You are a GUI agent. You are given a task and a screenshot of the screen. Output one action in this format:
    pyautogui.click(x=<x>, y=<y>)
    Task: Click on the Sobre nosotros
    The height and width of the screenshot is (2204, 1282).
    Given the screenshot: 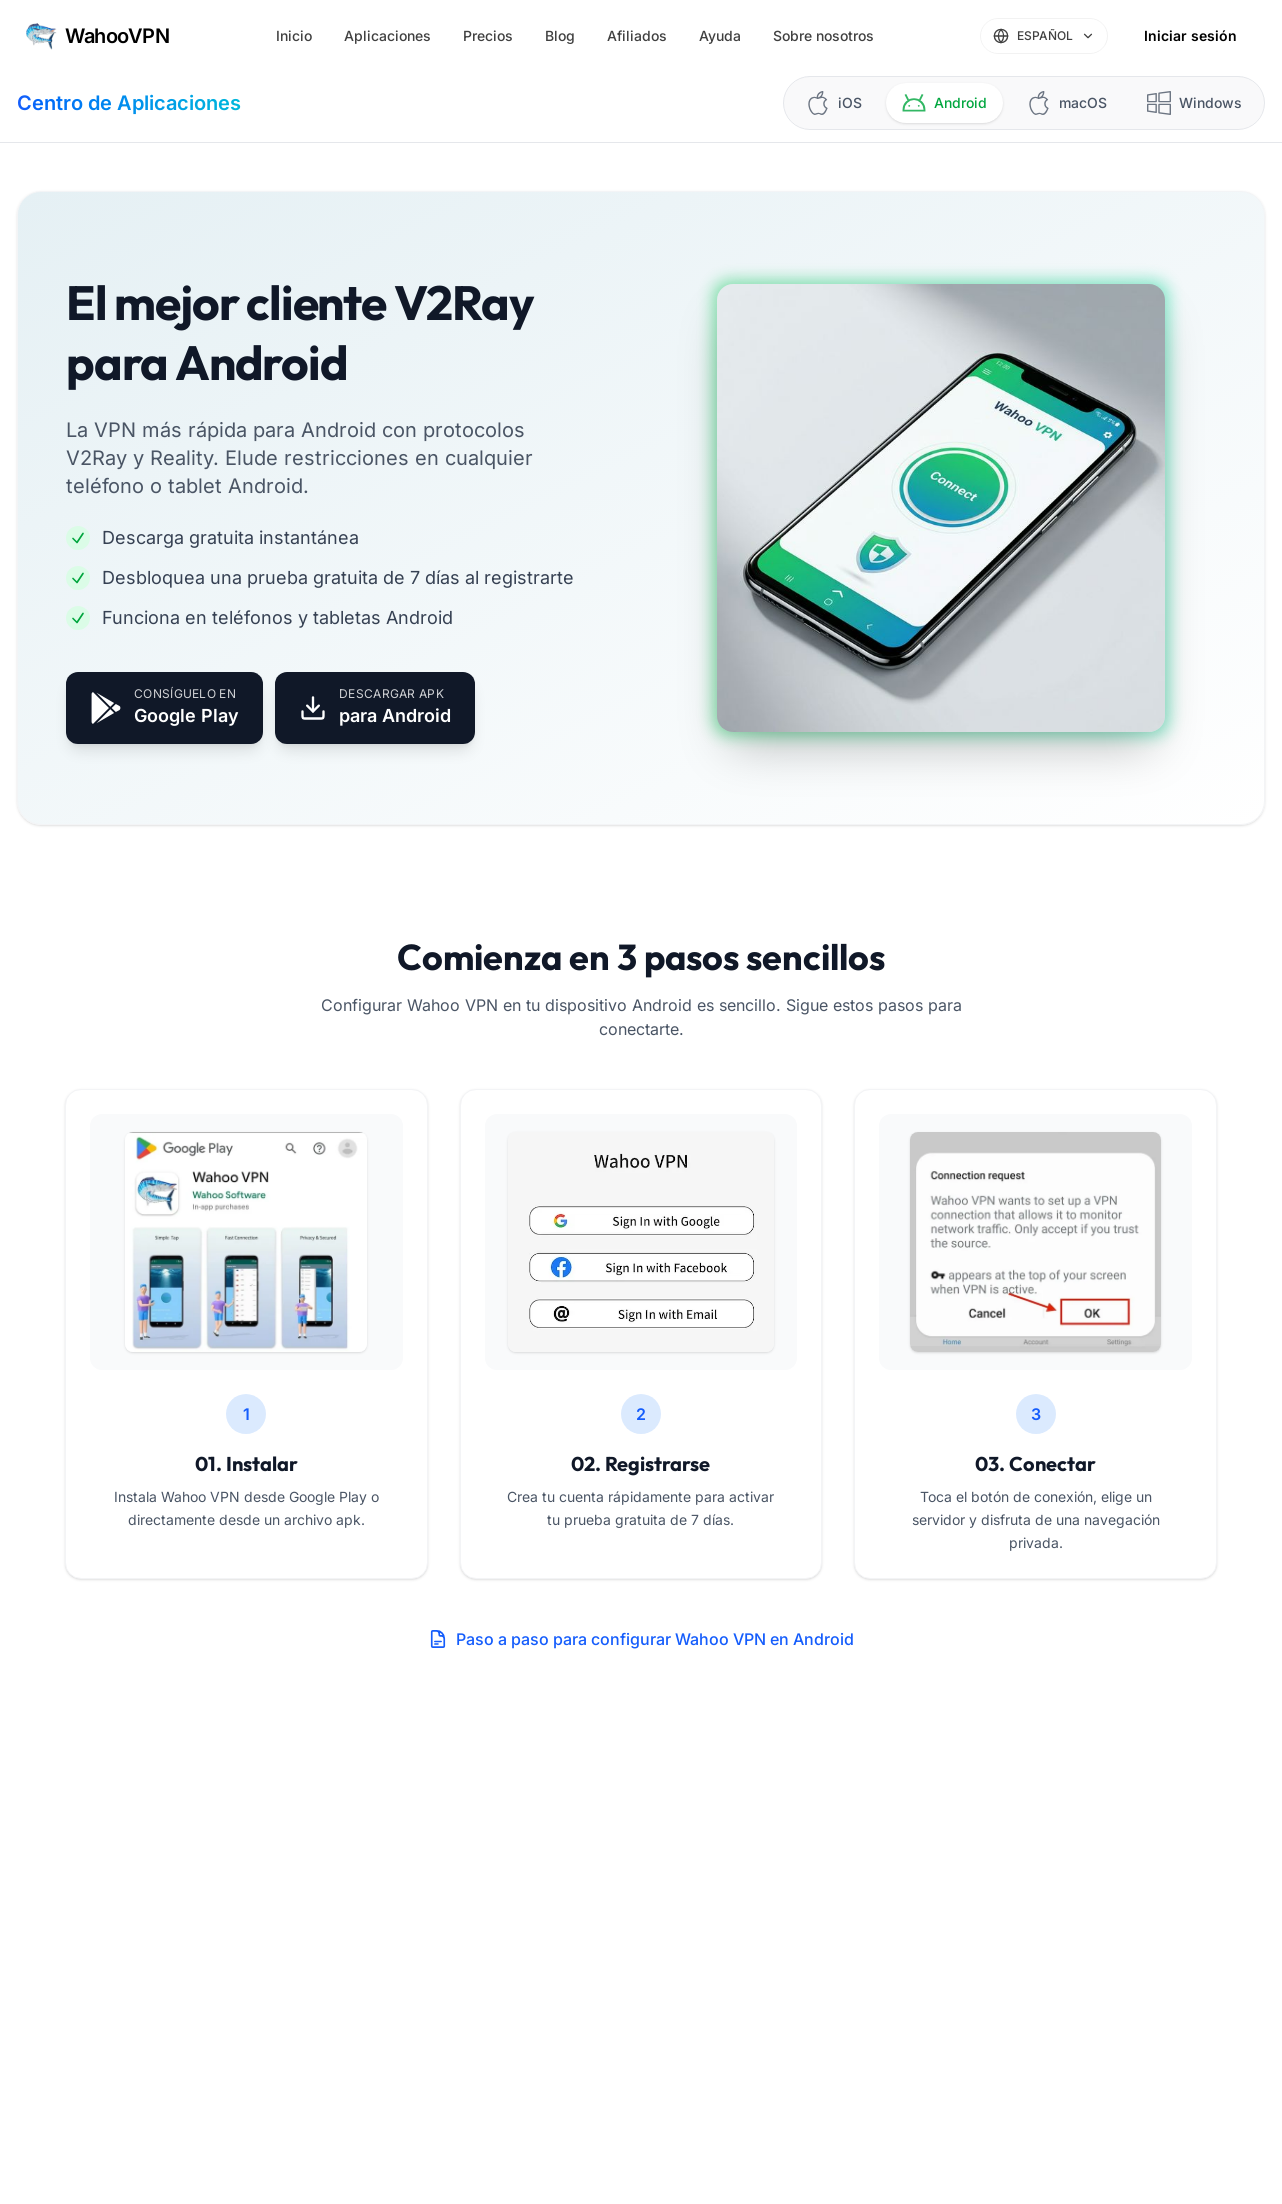 What is the action you would take?
    pyautogui.click(x=823, y=35)
    